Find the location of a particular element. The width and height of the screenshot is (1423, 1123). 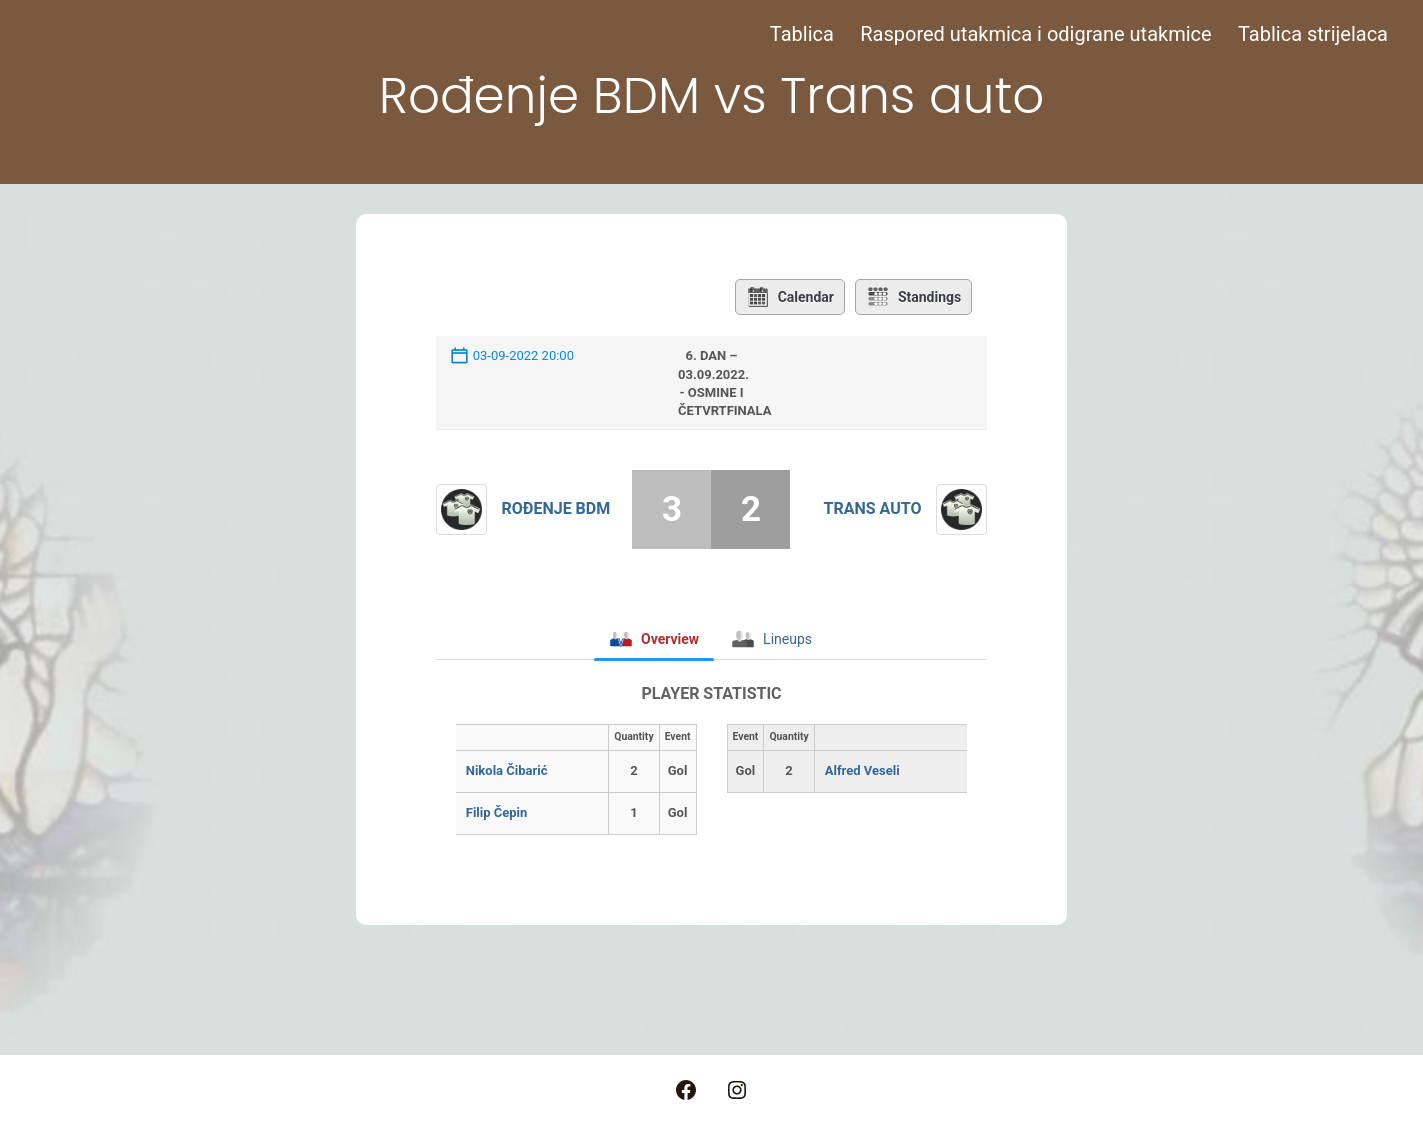

Tablica strijelaca is located at coordinates (1313, 34).